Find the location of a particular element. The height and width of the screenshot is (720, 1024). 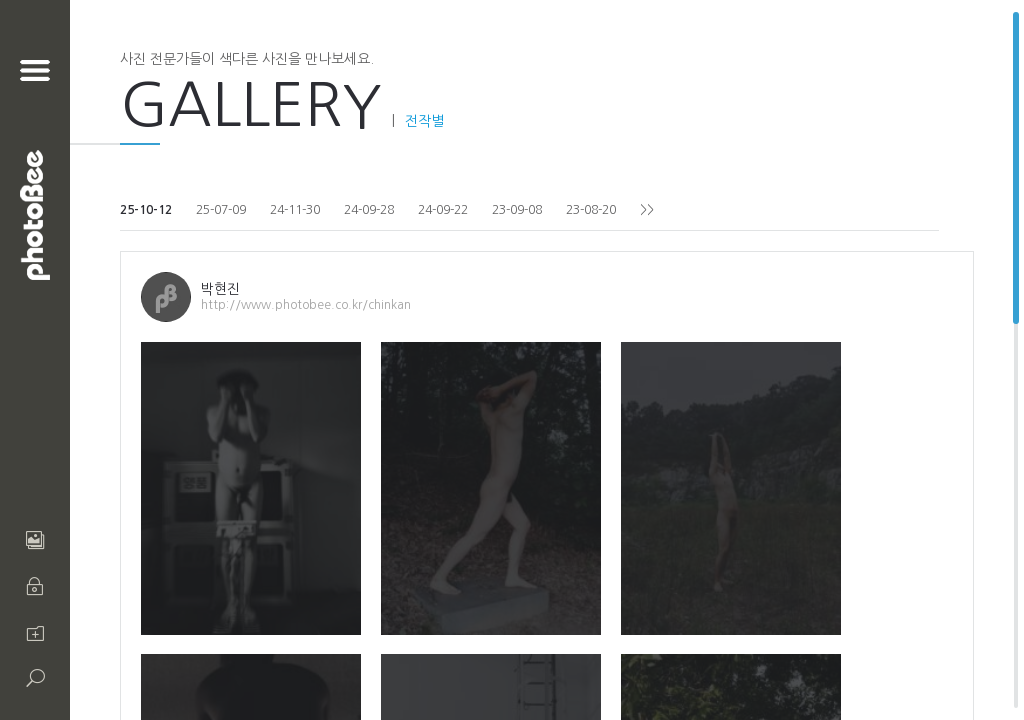

23-09-08 is located at coordinates (517, 210).